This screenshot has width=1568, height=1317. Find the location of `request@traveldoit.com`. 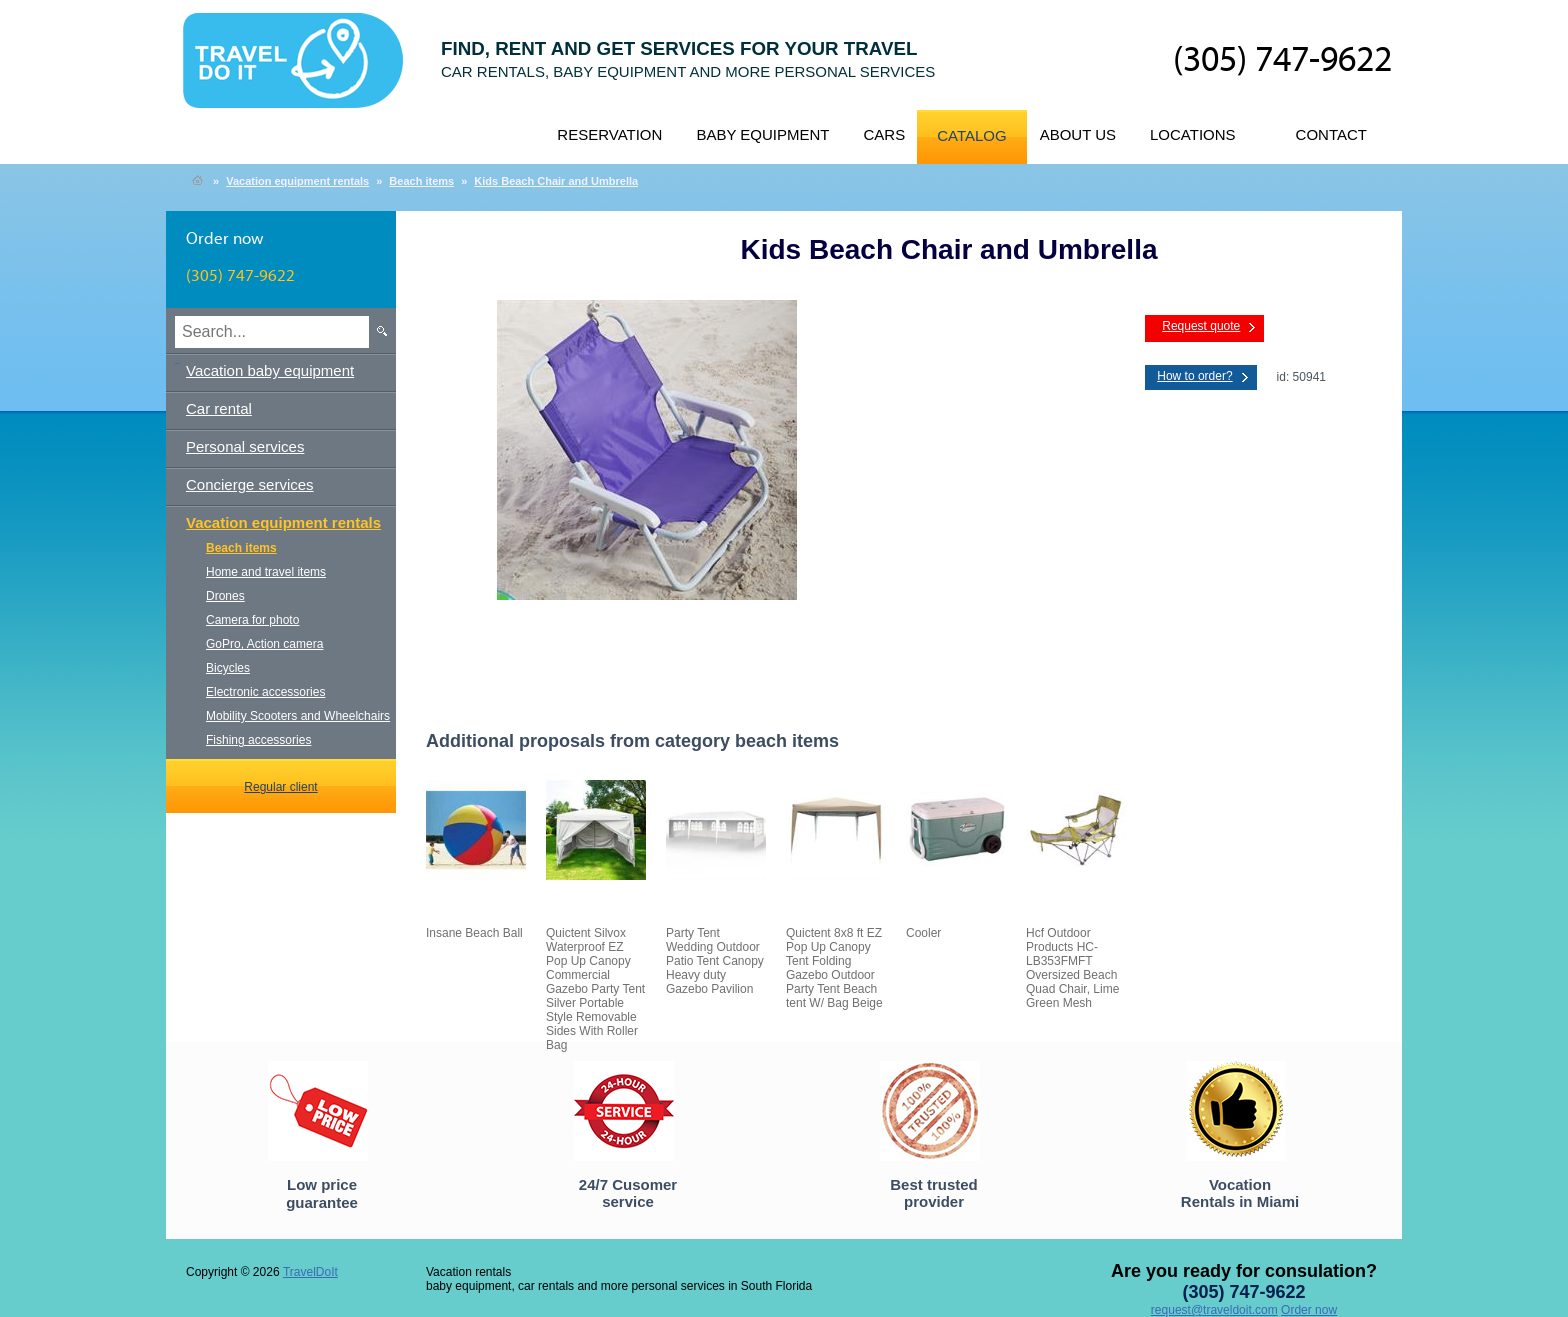

request@traveldoit.com is located at coordinates (1214, 1310).